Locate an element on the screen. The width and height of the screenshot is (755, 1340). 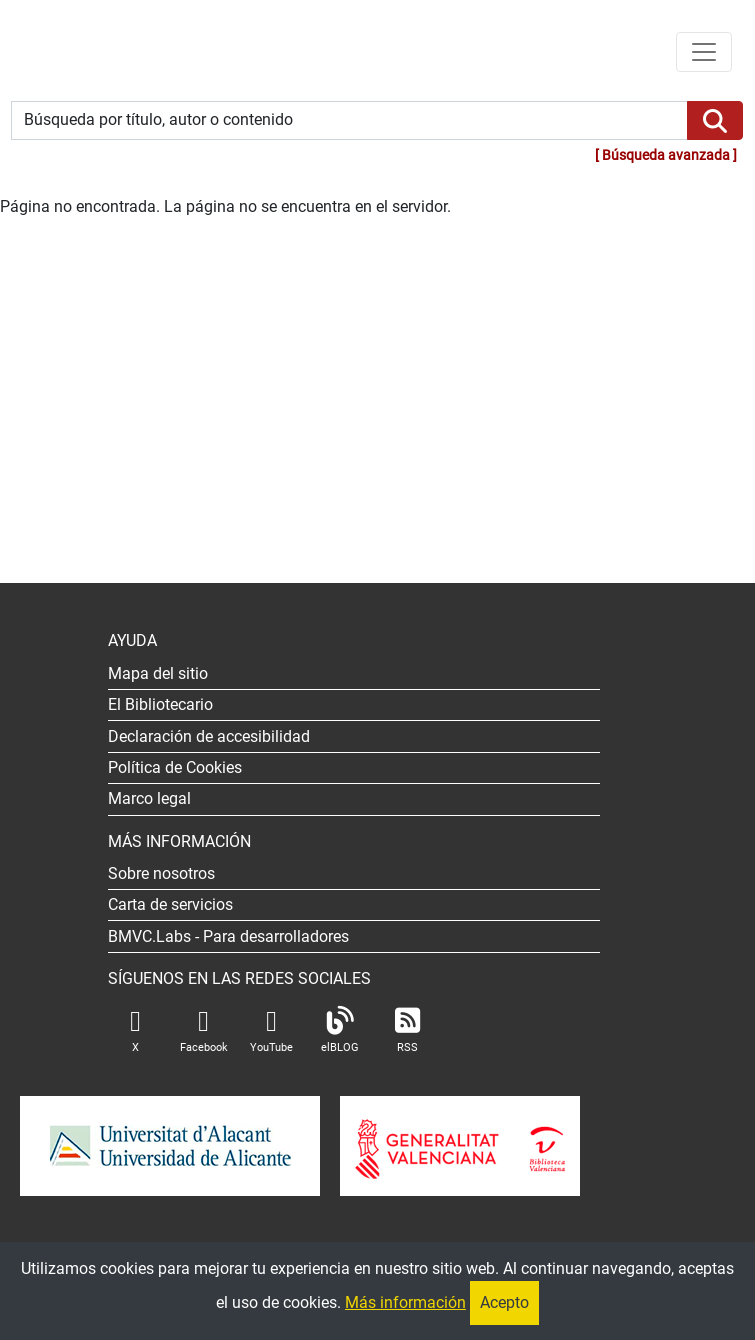
Acepto is located at coordinates (504, 1302).